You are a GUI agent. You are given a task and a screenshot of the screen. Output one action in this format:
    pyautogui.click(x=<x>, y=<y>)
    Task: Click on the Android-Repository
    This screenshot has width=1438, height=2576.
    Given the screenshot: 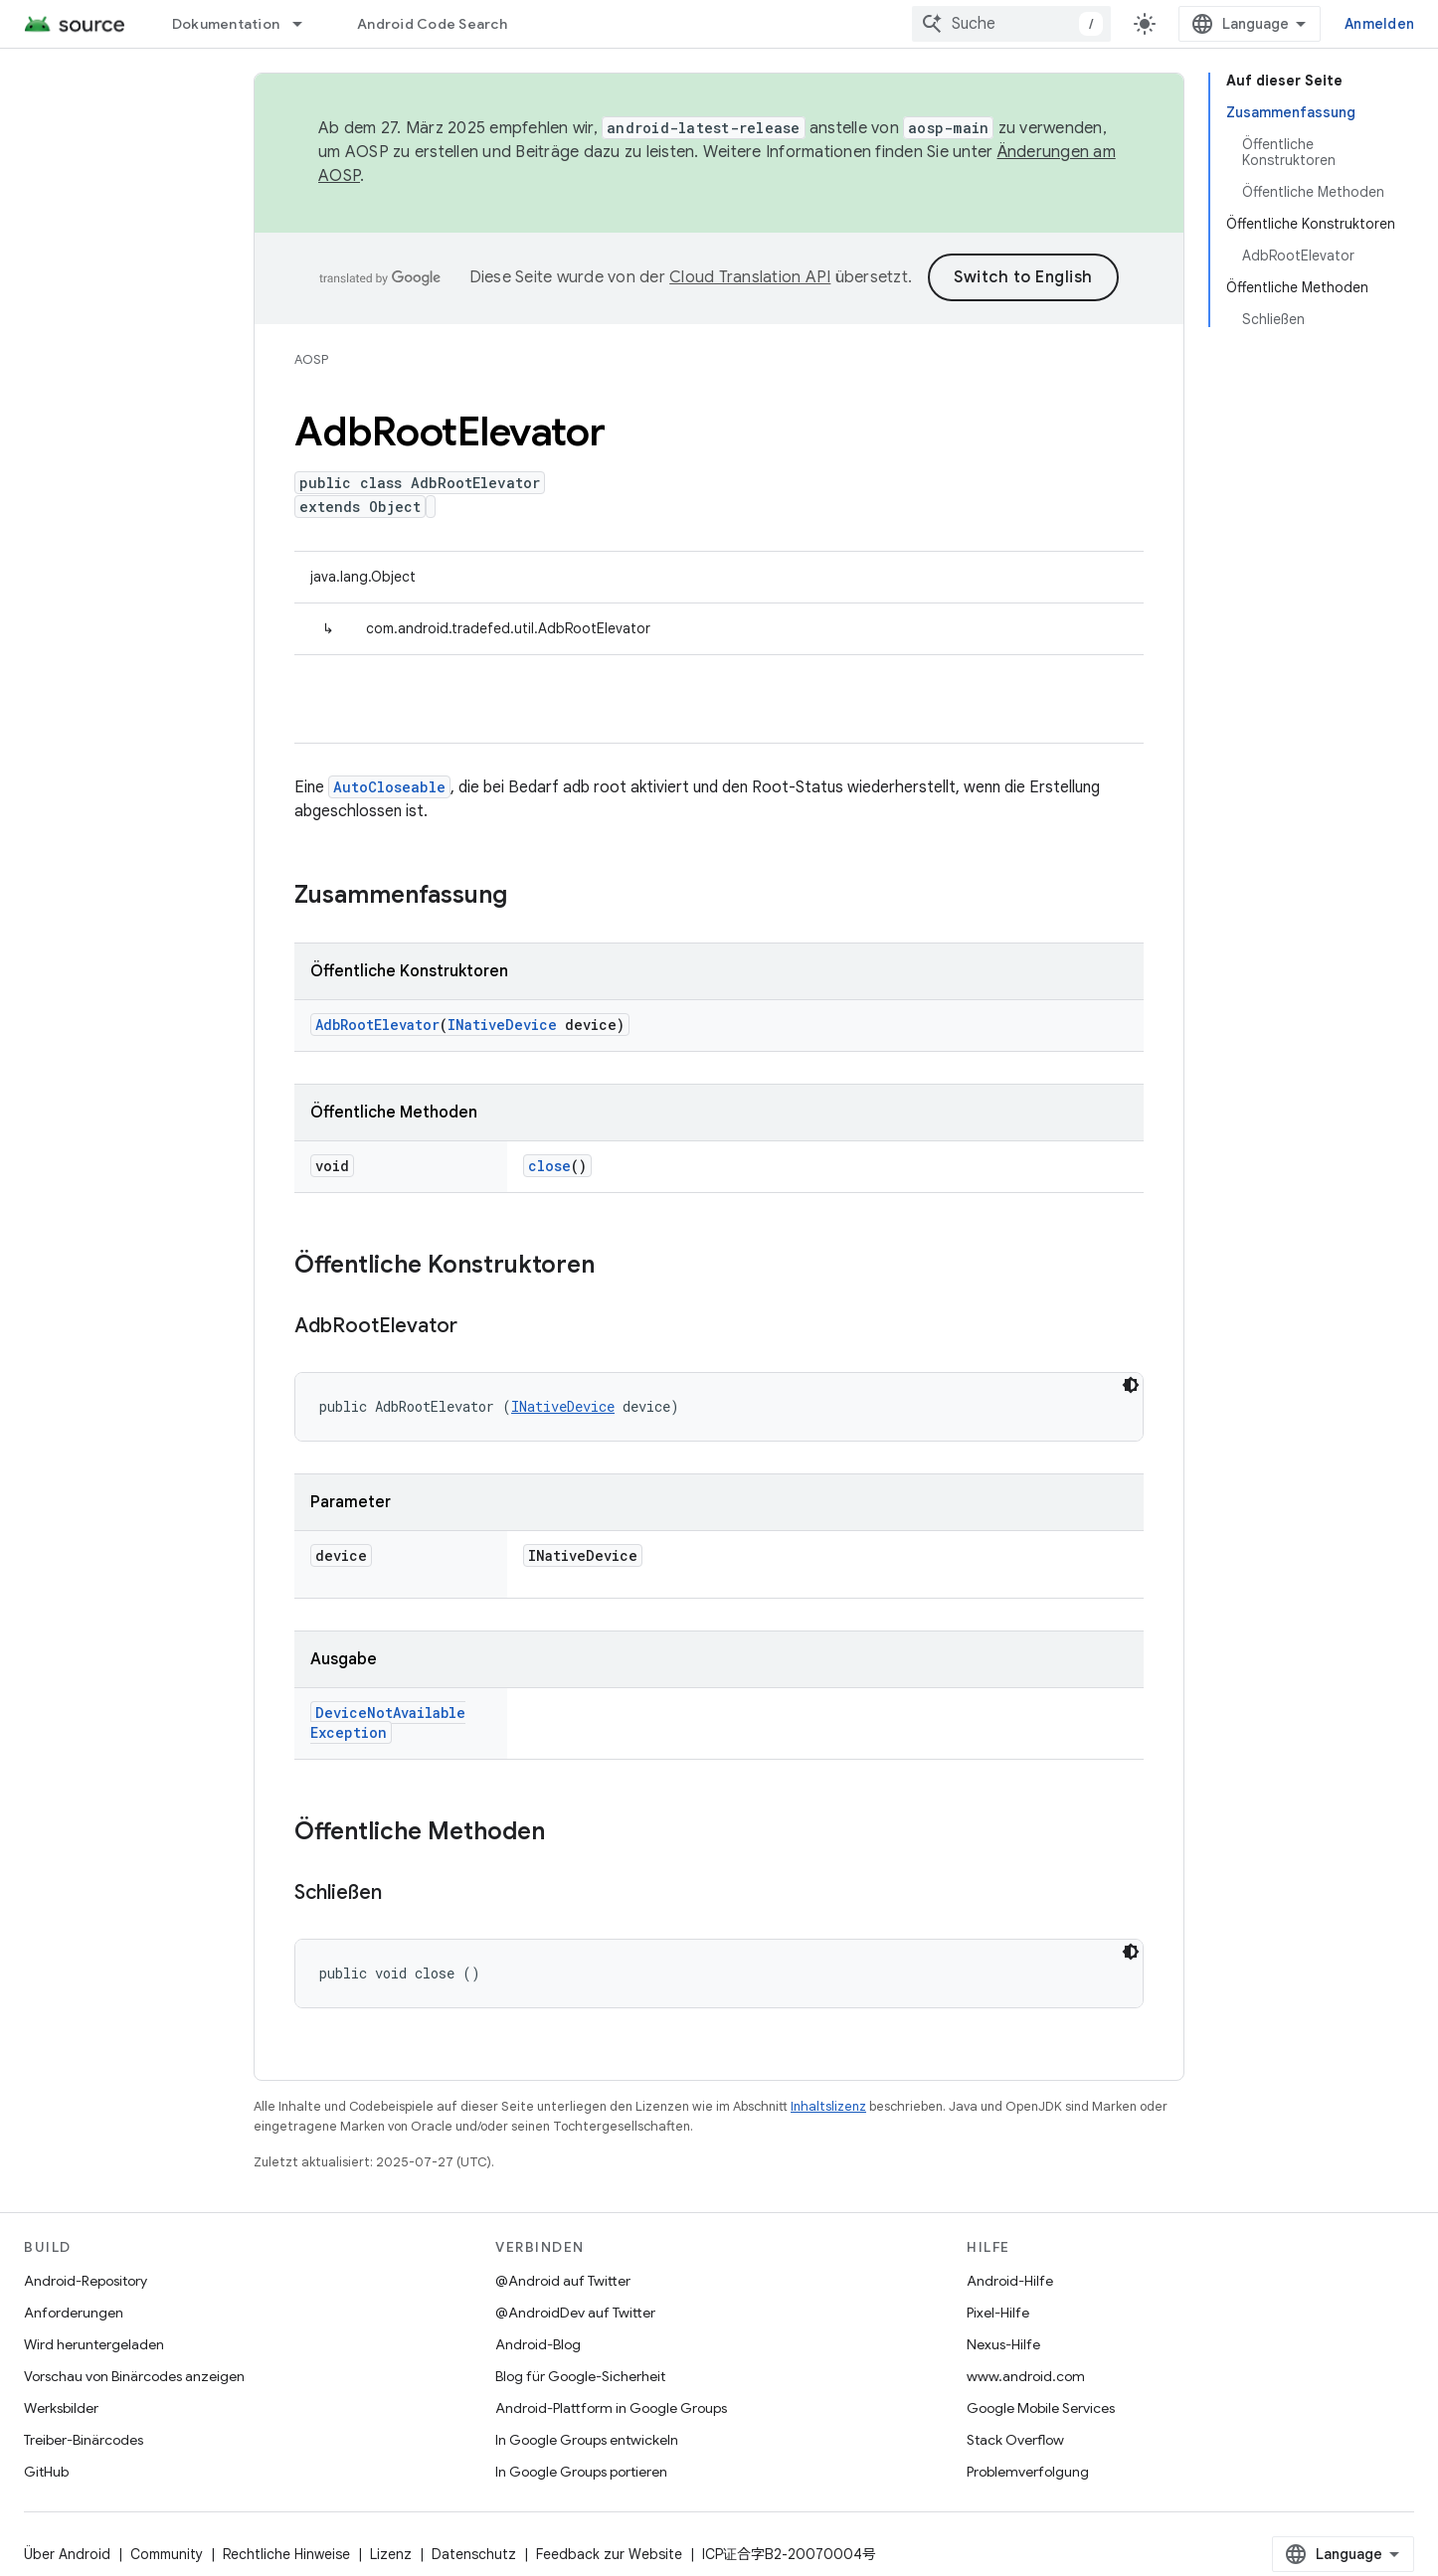 What is the action you would take?
    pyautogui.click(x=85, y=2281)
    